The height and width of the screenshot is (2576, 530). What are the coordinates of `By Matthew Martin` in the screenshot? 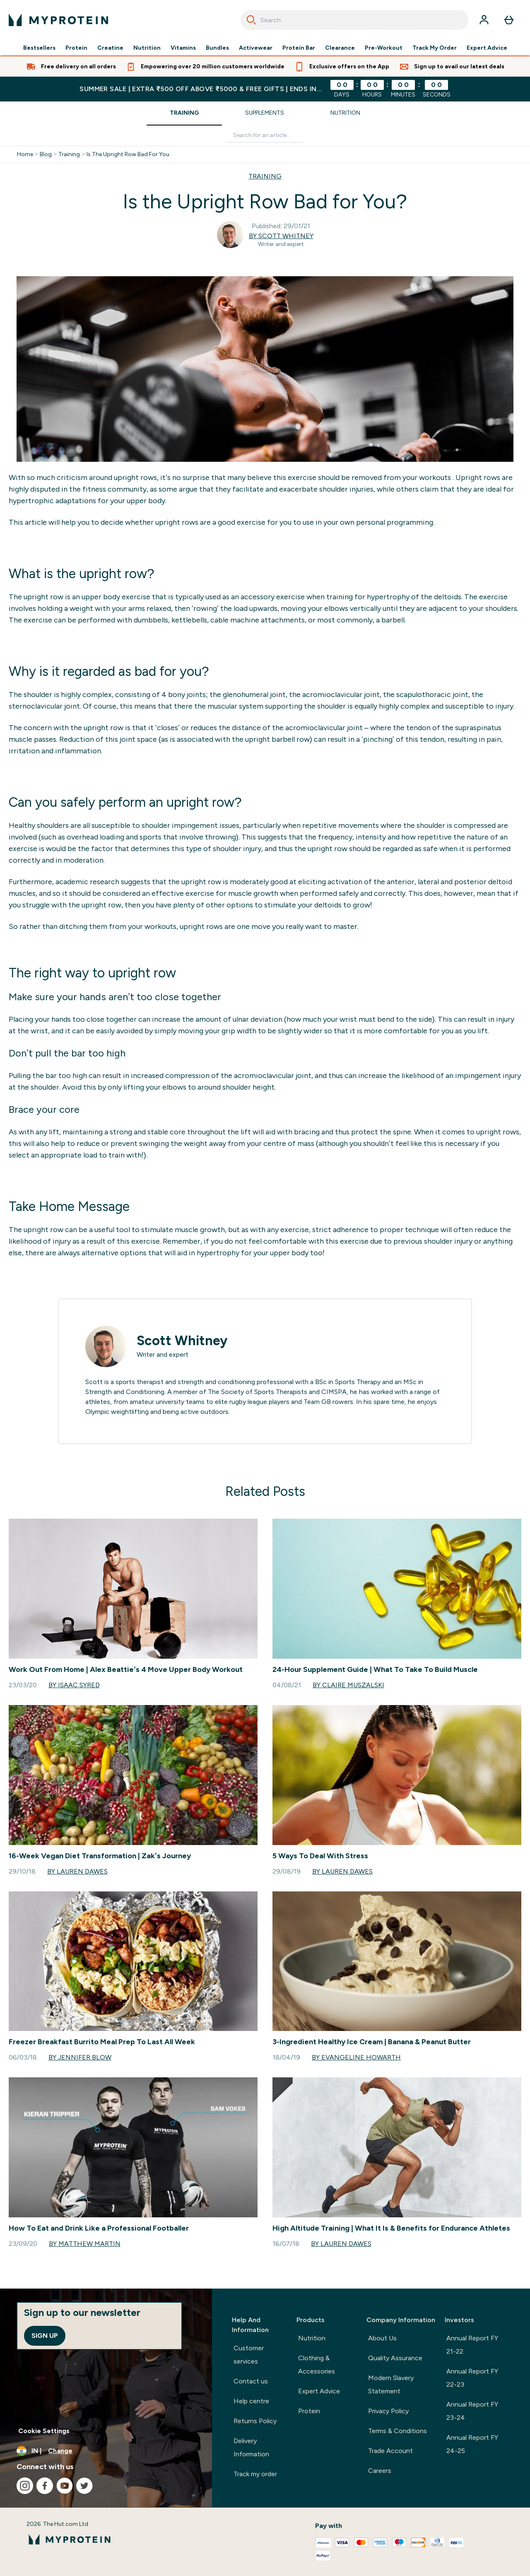 It's located at (84, 2244).